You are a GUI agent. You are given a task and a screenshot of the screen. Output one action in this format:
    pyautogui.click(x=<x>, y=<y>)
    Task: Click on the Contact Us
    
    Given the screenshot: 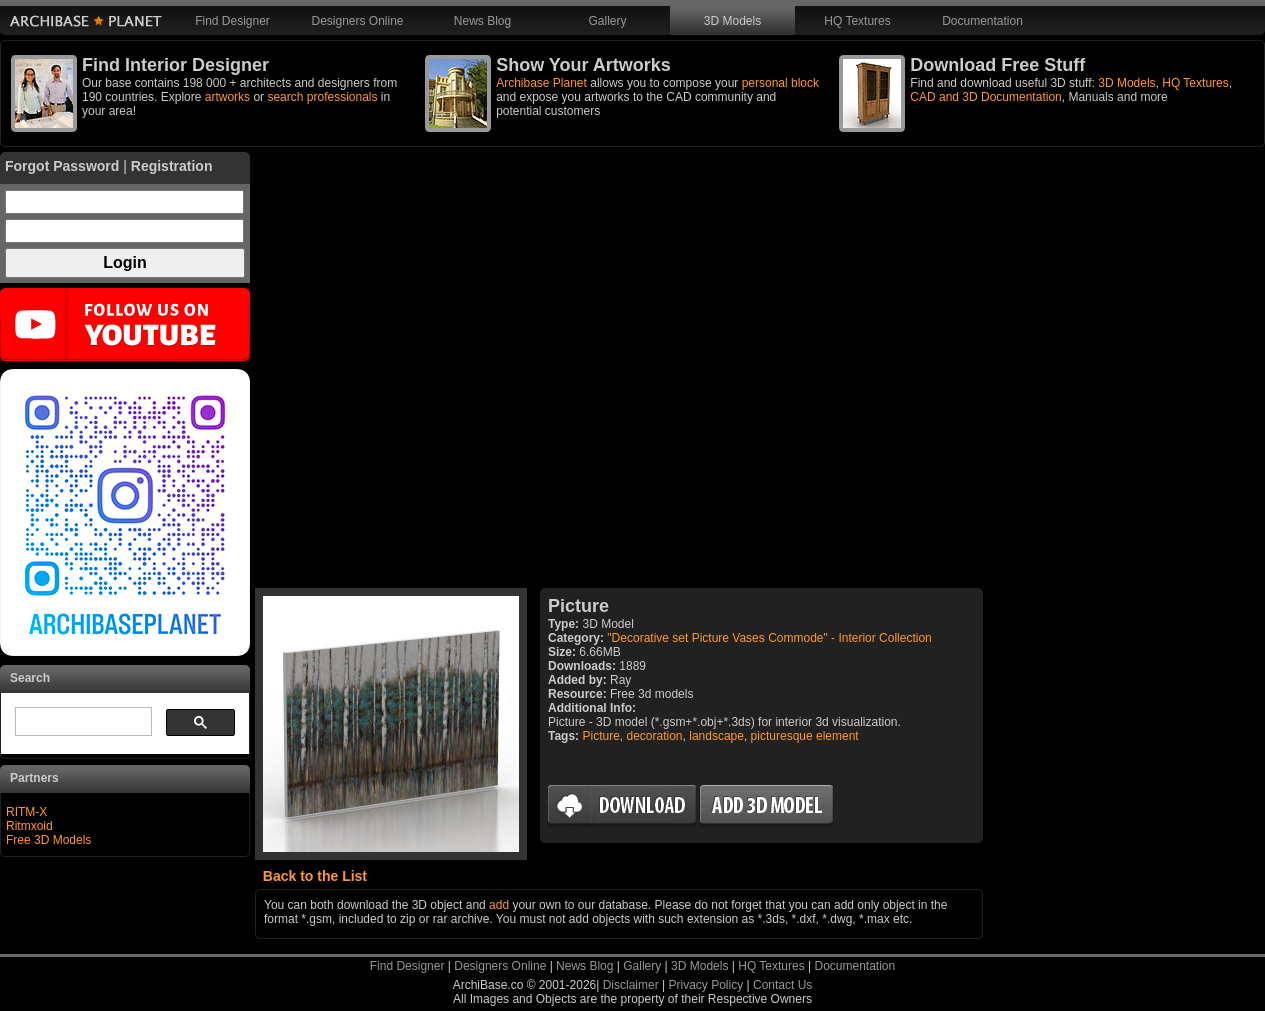 What is the action you would take?
    pyautogui.click(x=782, y=985)
    